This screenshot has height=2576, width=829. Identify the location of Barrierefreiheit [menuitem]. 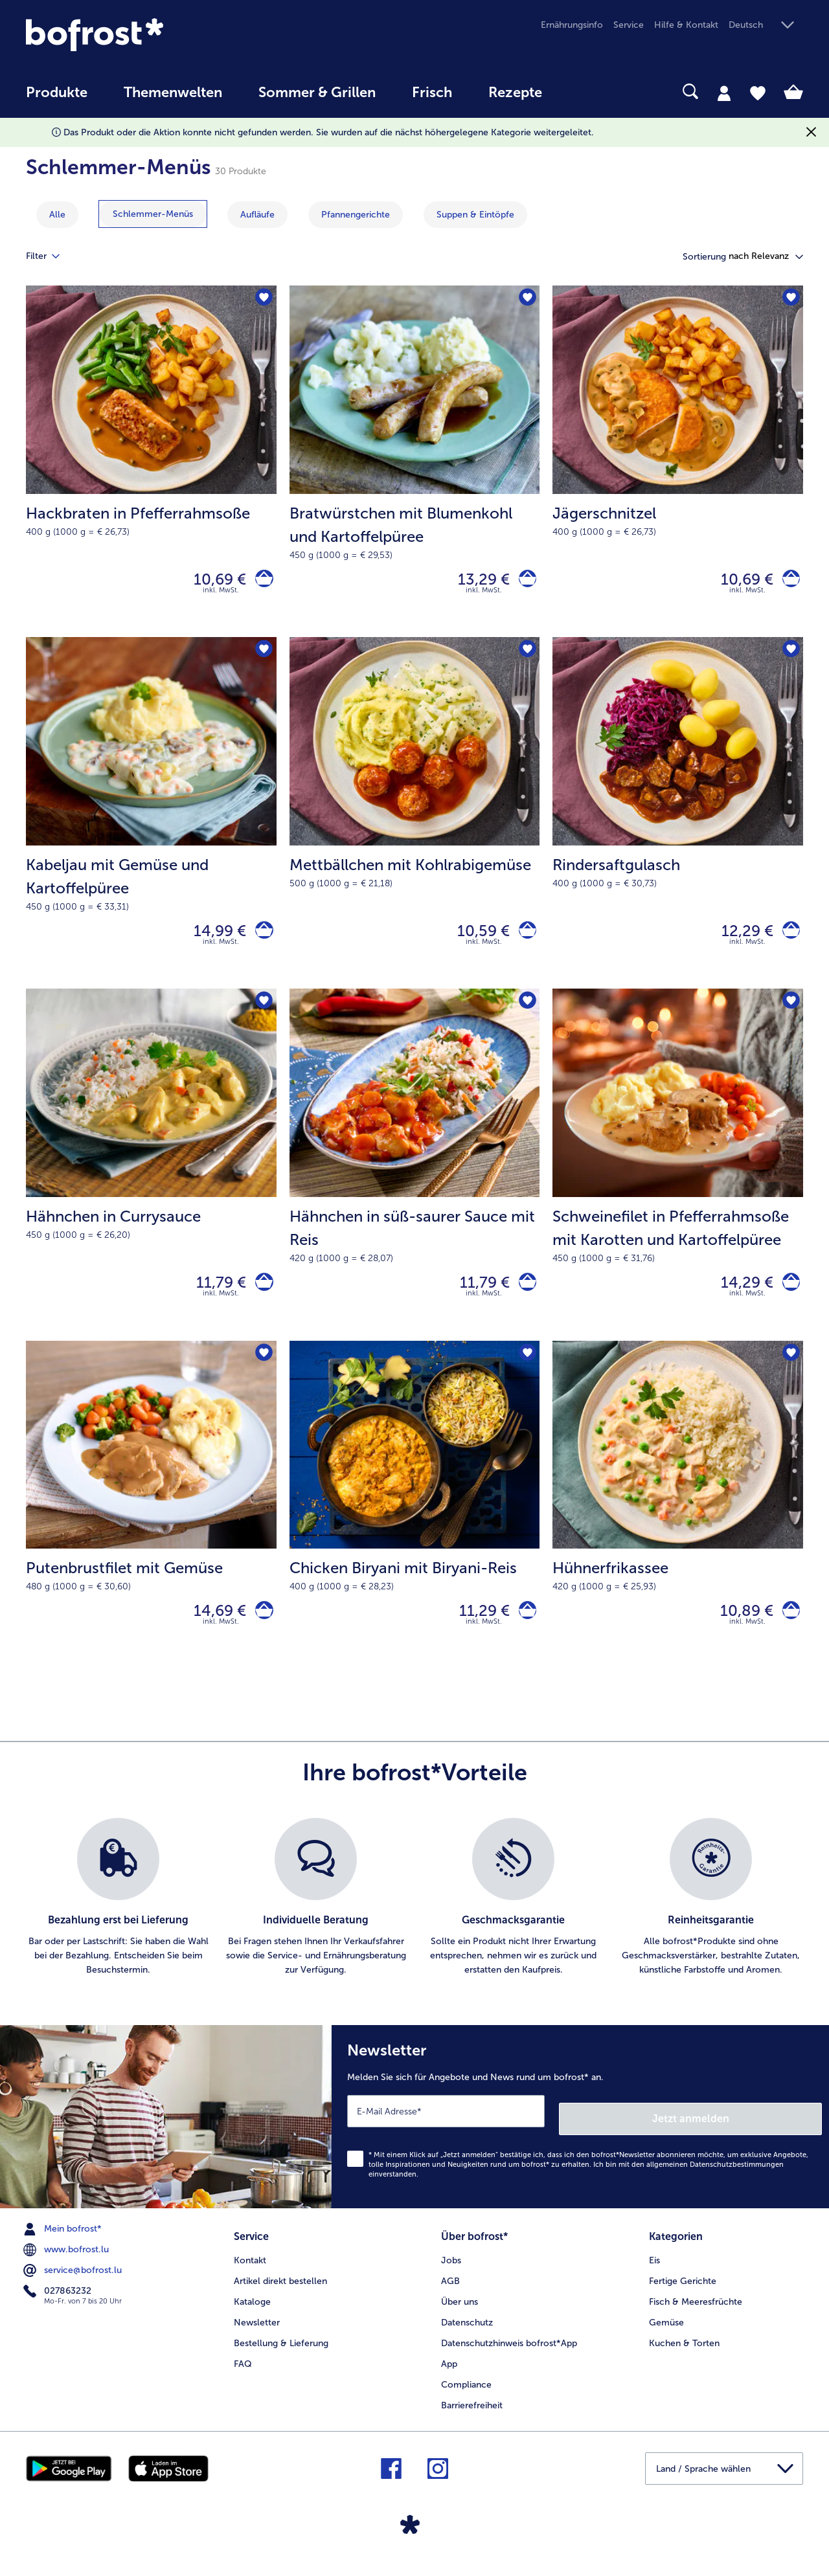
(472, 2417).